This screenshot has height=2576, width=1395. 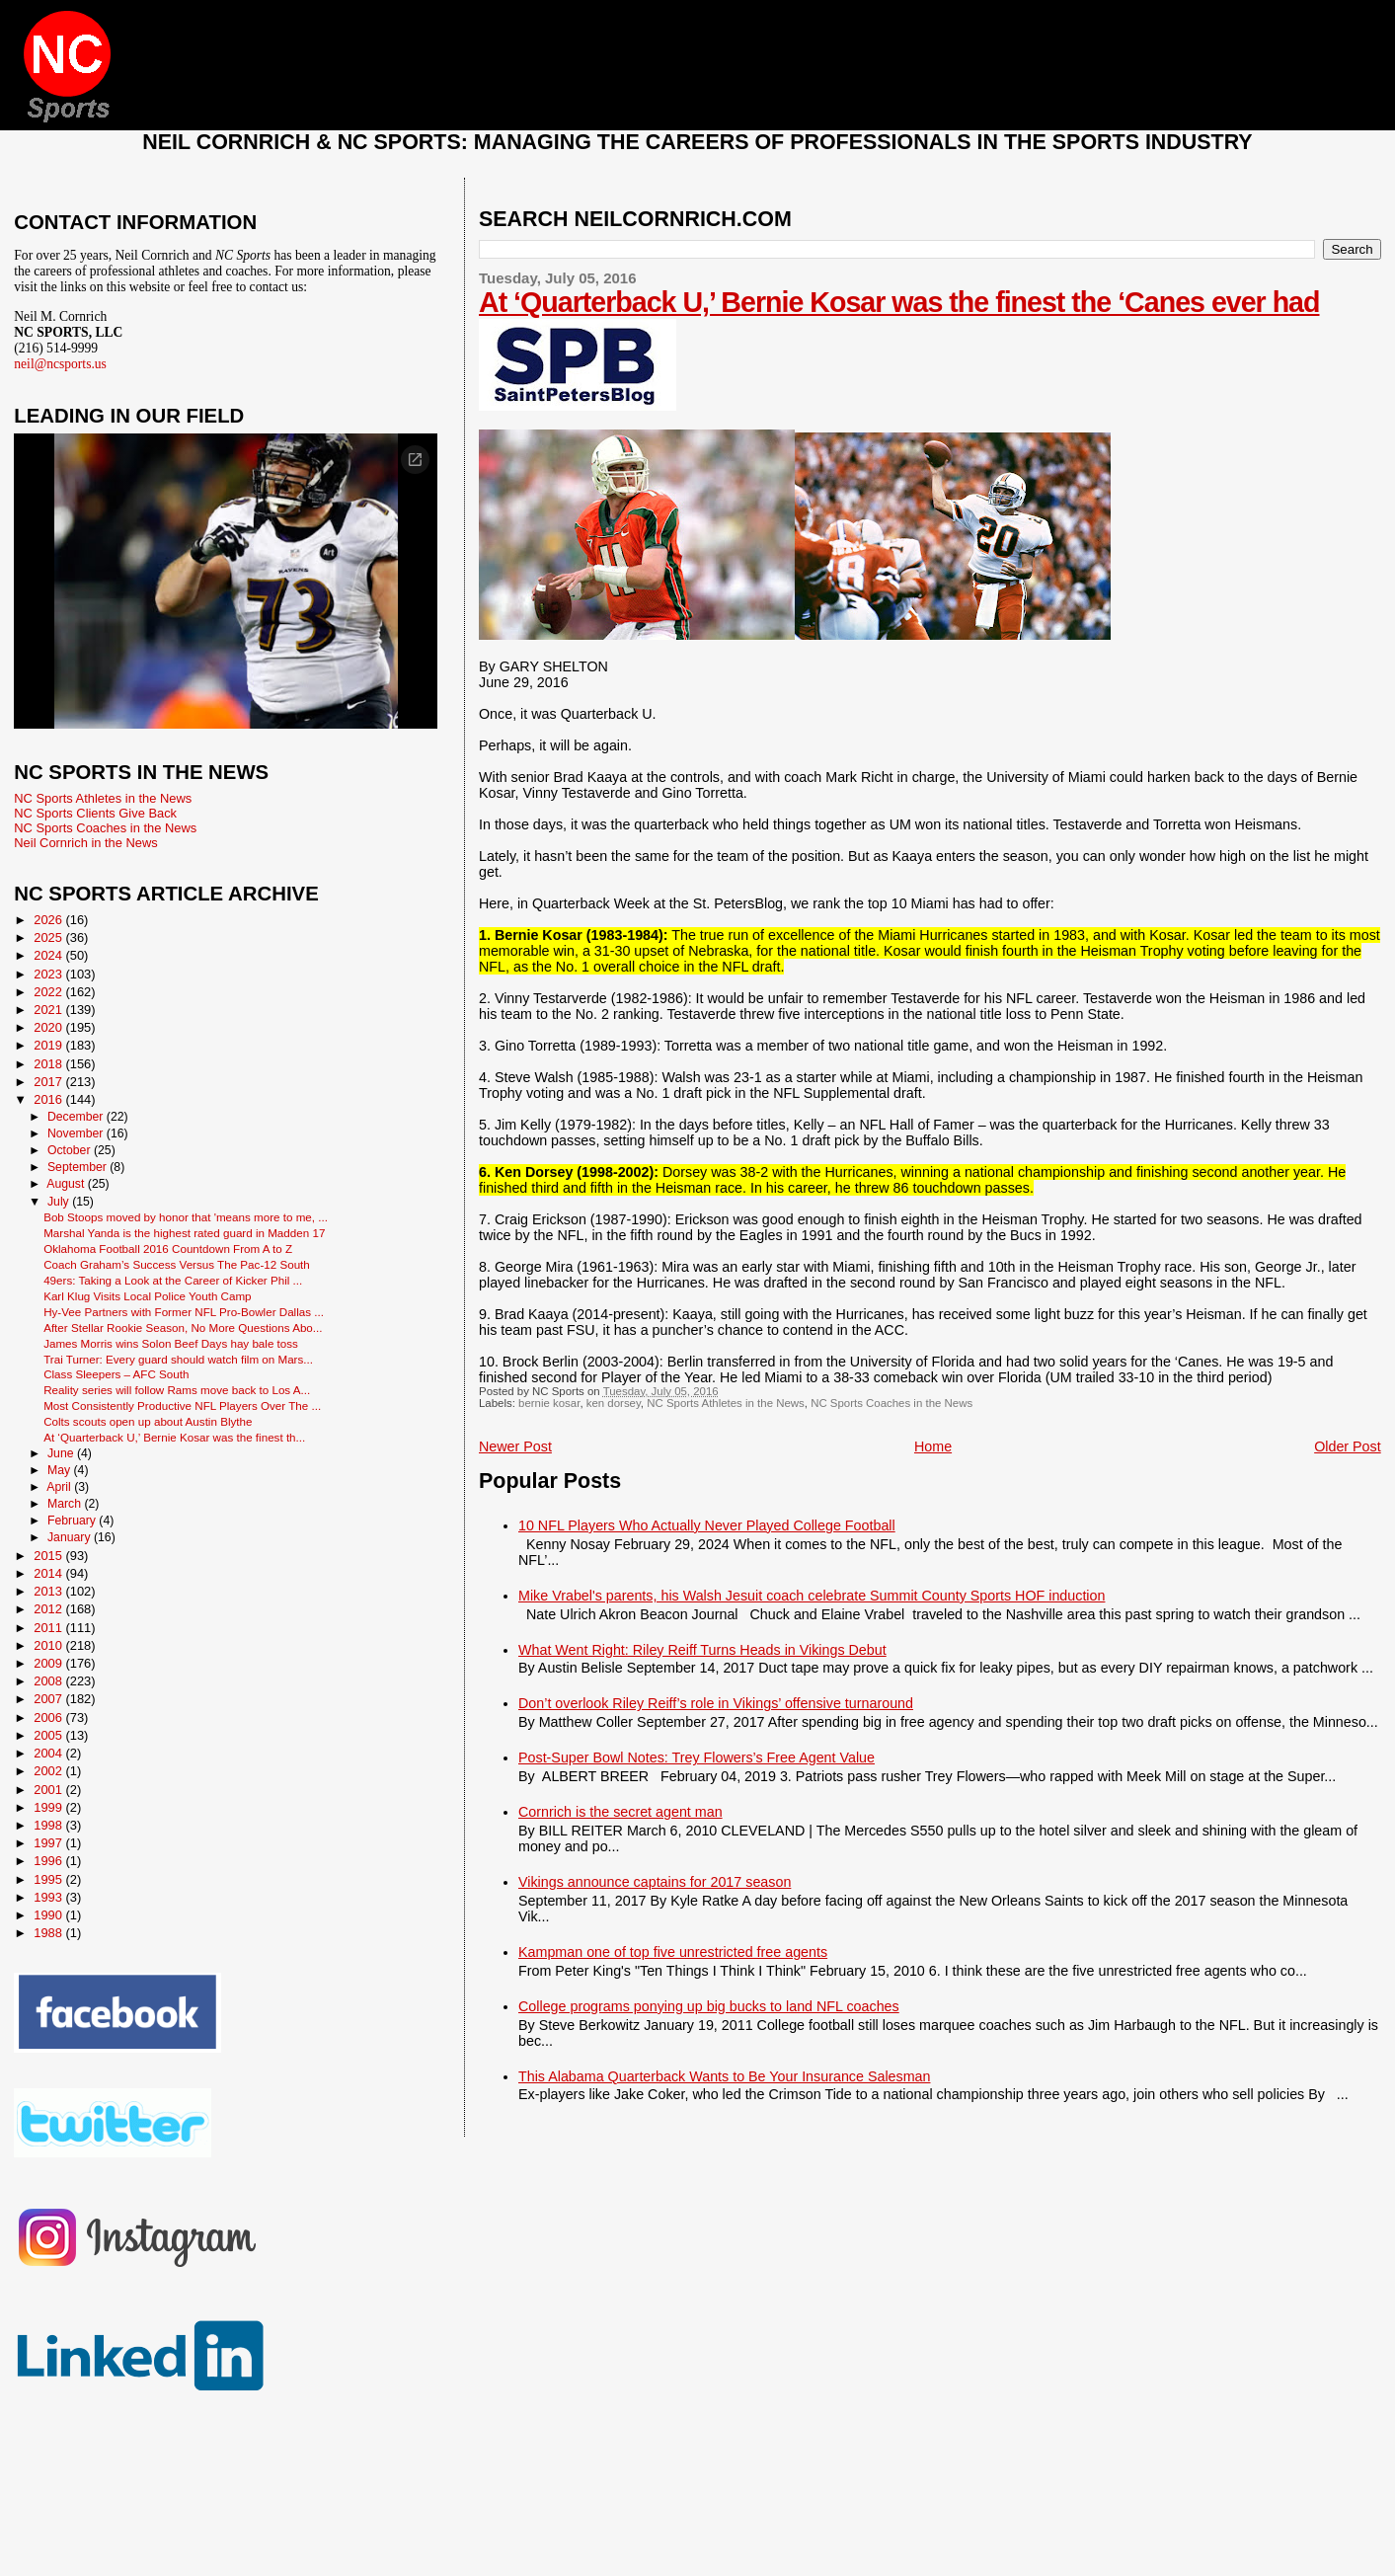 I want to click on Reality series will follow Rams move back to Los A..., so click(x=176, y=1389).